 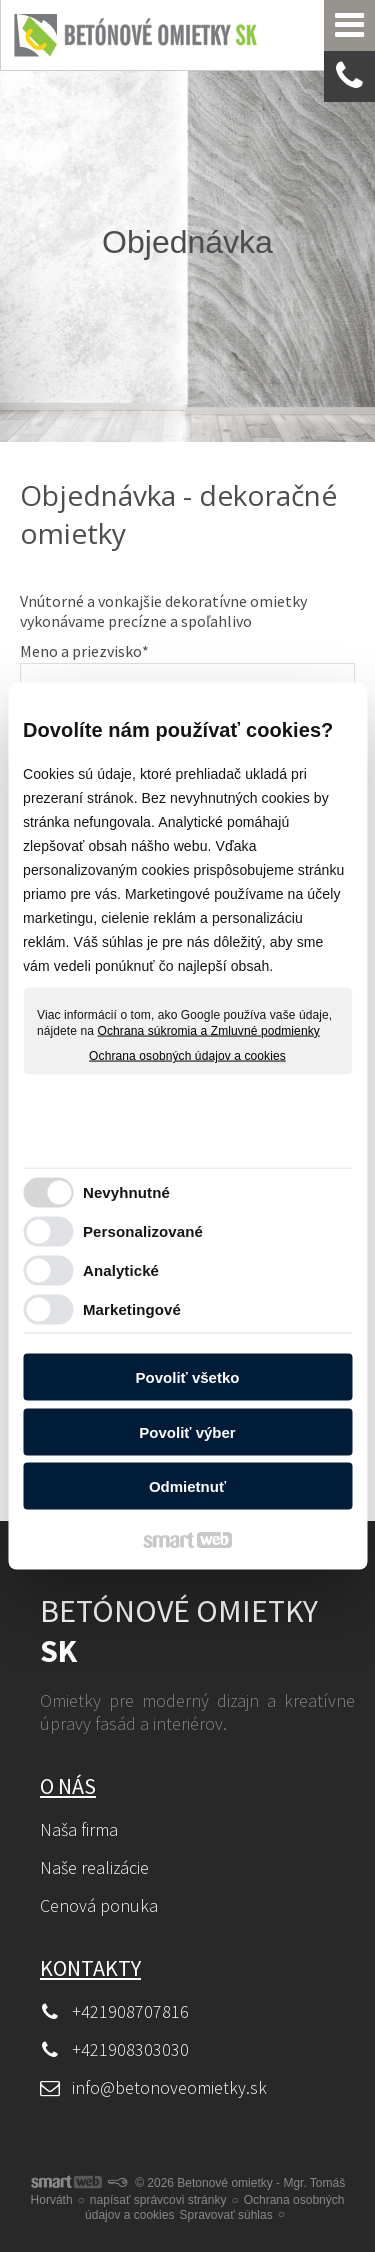 What do you see at coordinates (225, 2215) in the screenshot?
I see `Spravovať súhlas` at bounding box center [225, 2215].